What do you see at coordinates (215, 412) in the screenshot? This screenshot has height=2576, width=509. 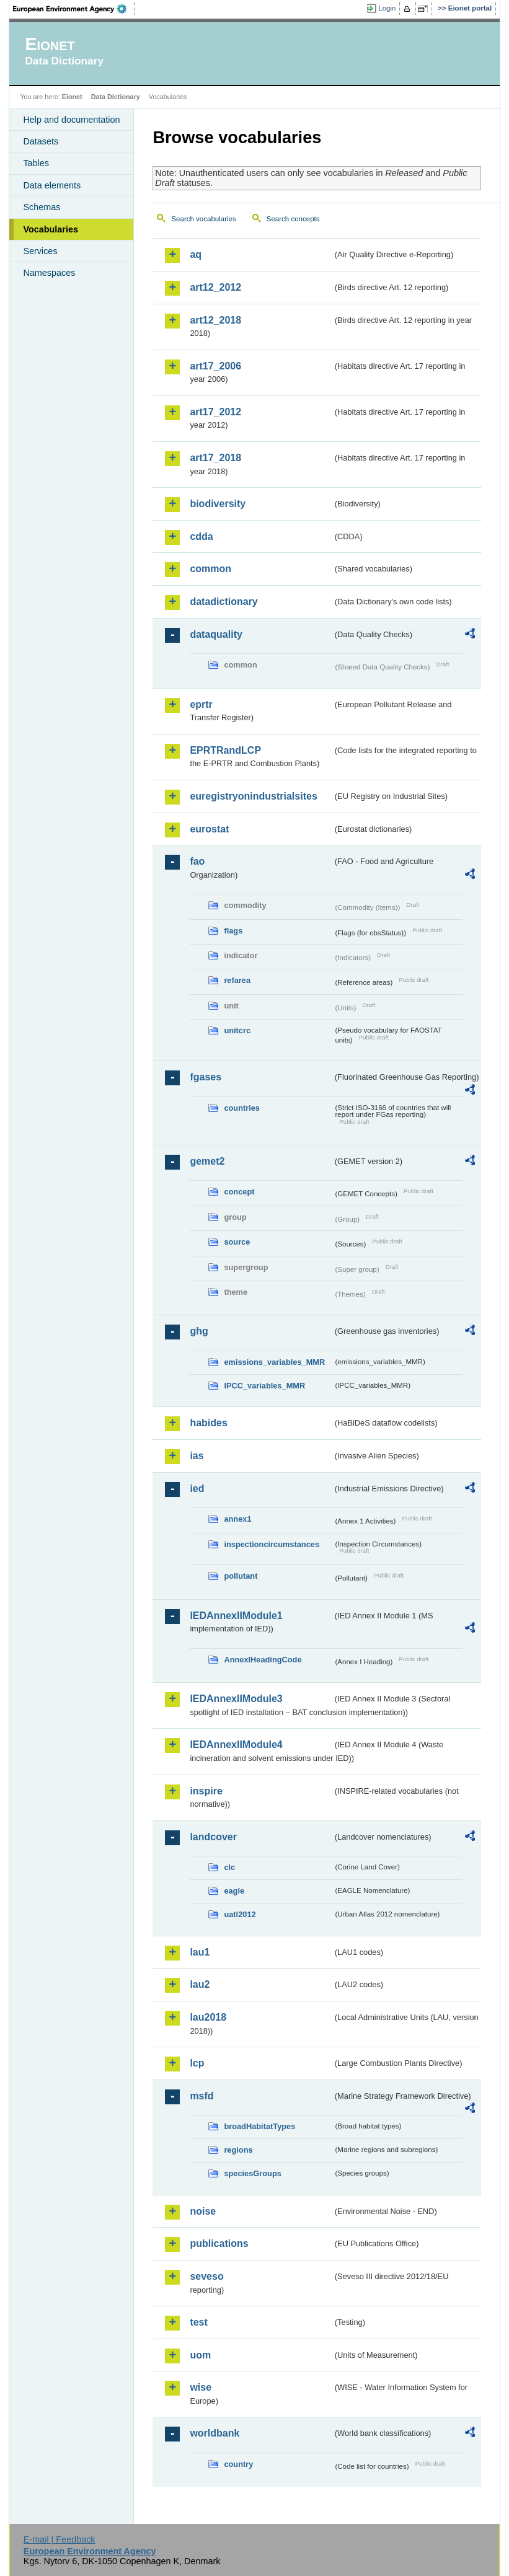 I see `art17_2012` at bounding box center [215, 412].